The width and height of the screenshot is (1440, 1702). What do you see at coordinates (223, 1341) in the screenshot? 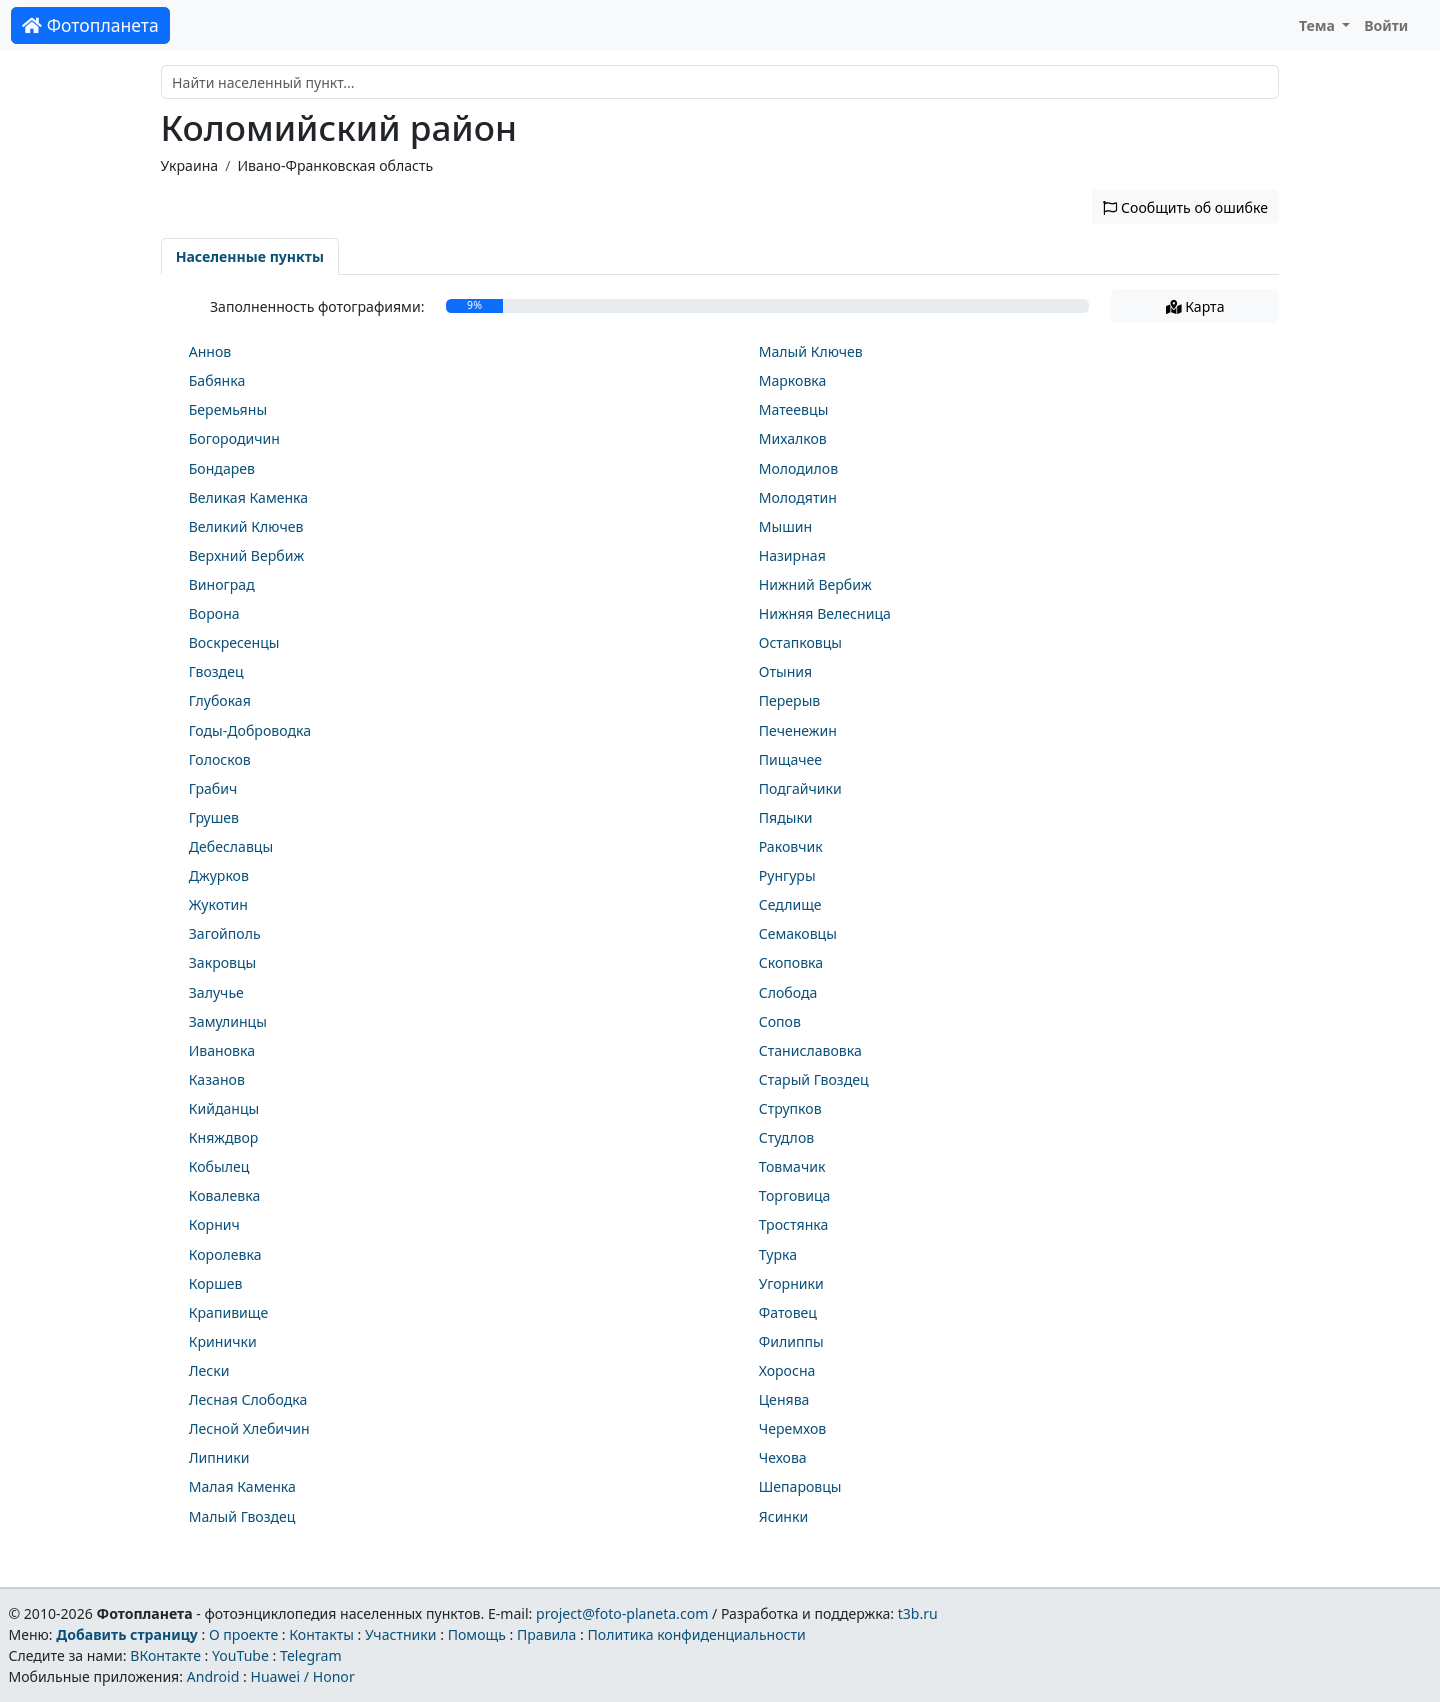
I see `Кринички` at bounding box center [223, 1341].